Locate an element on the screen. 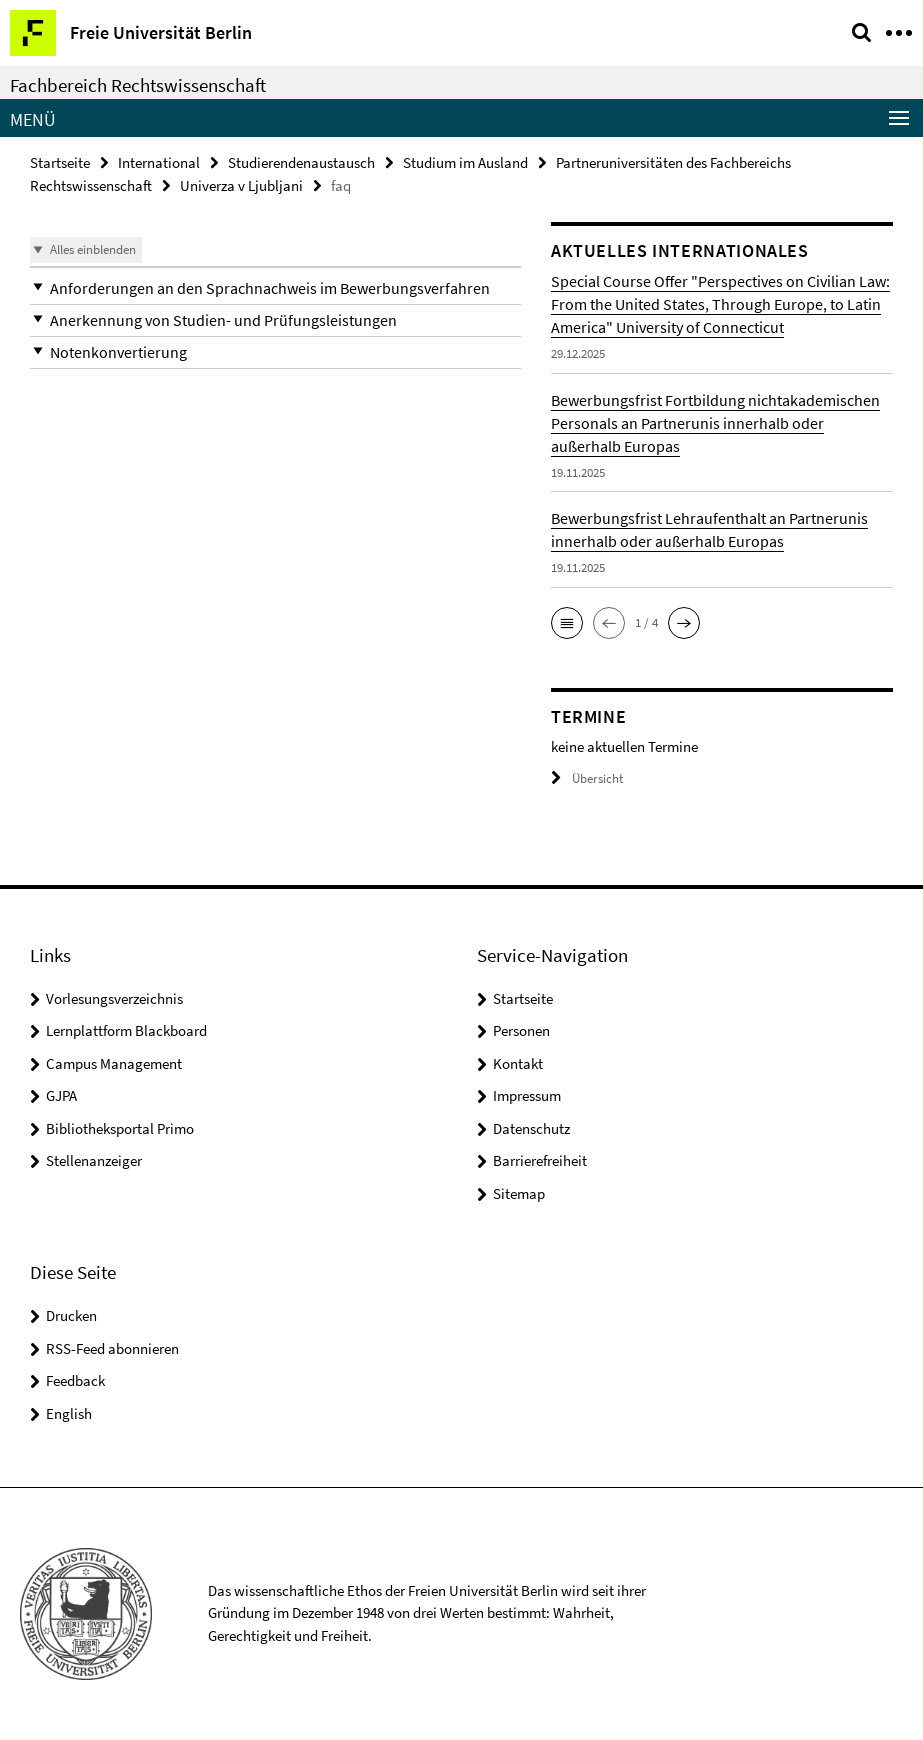  Univerza v Ljubljani is located at coordinates (241, 185).